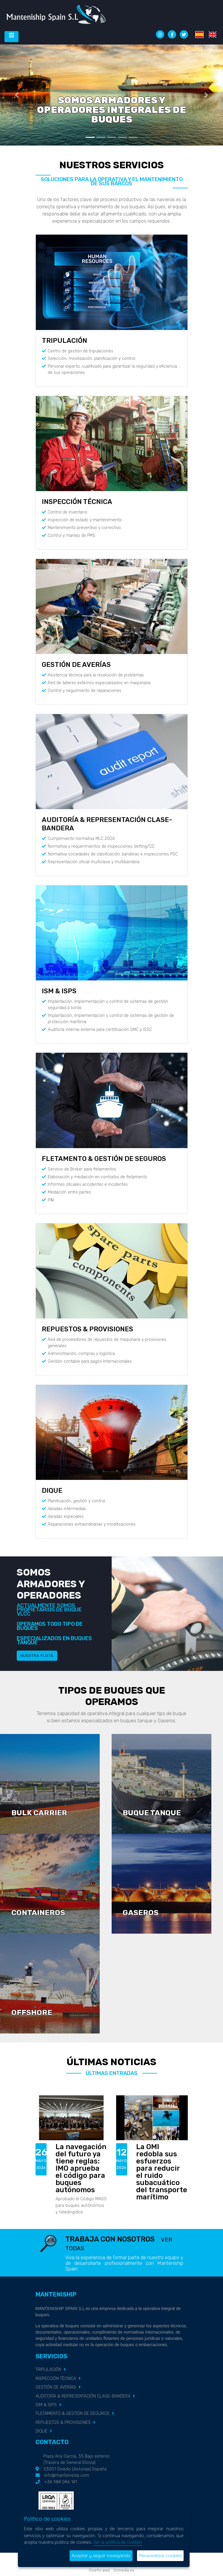 Image resolution: width=223 pixels, height=2576 pixels. Describe the element at coordinates (37, 1655) in the screenshot. I see `Nuestra flota [button]` at that location.